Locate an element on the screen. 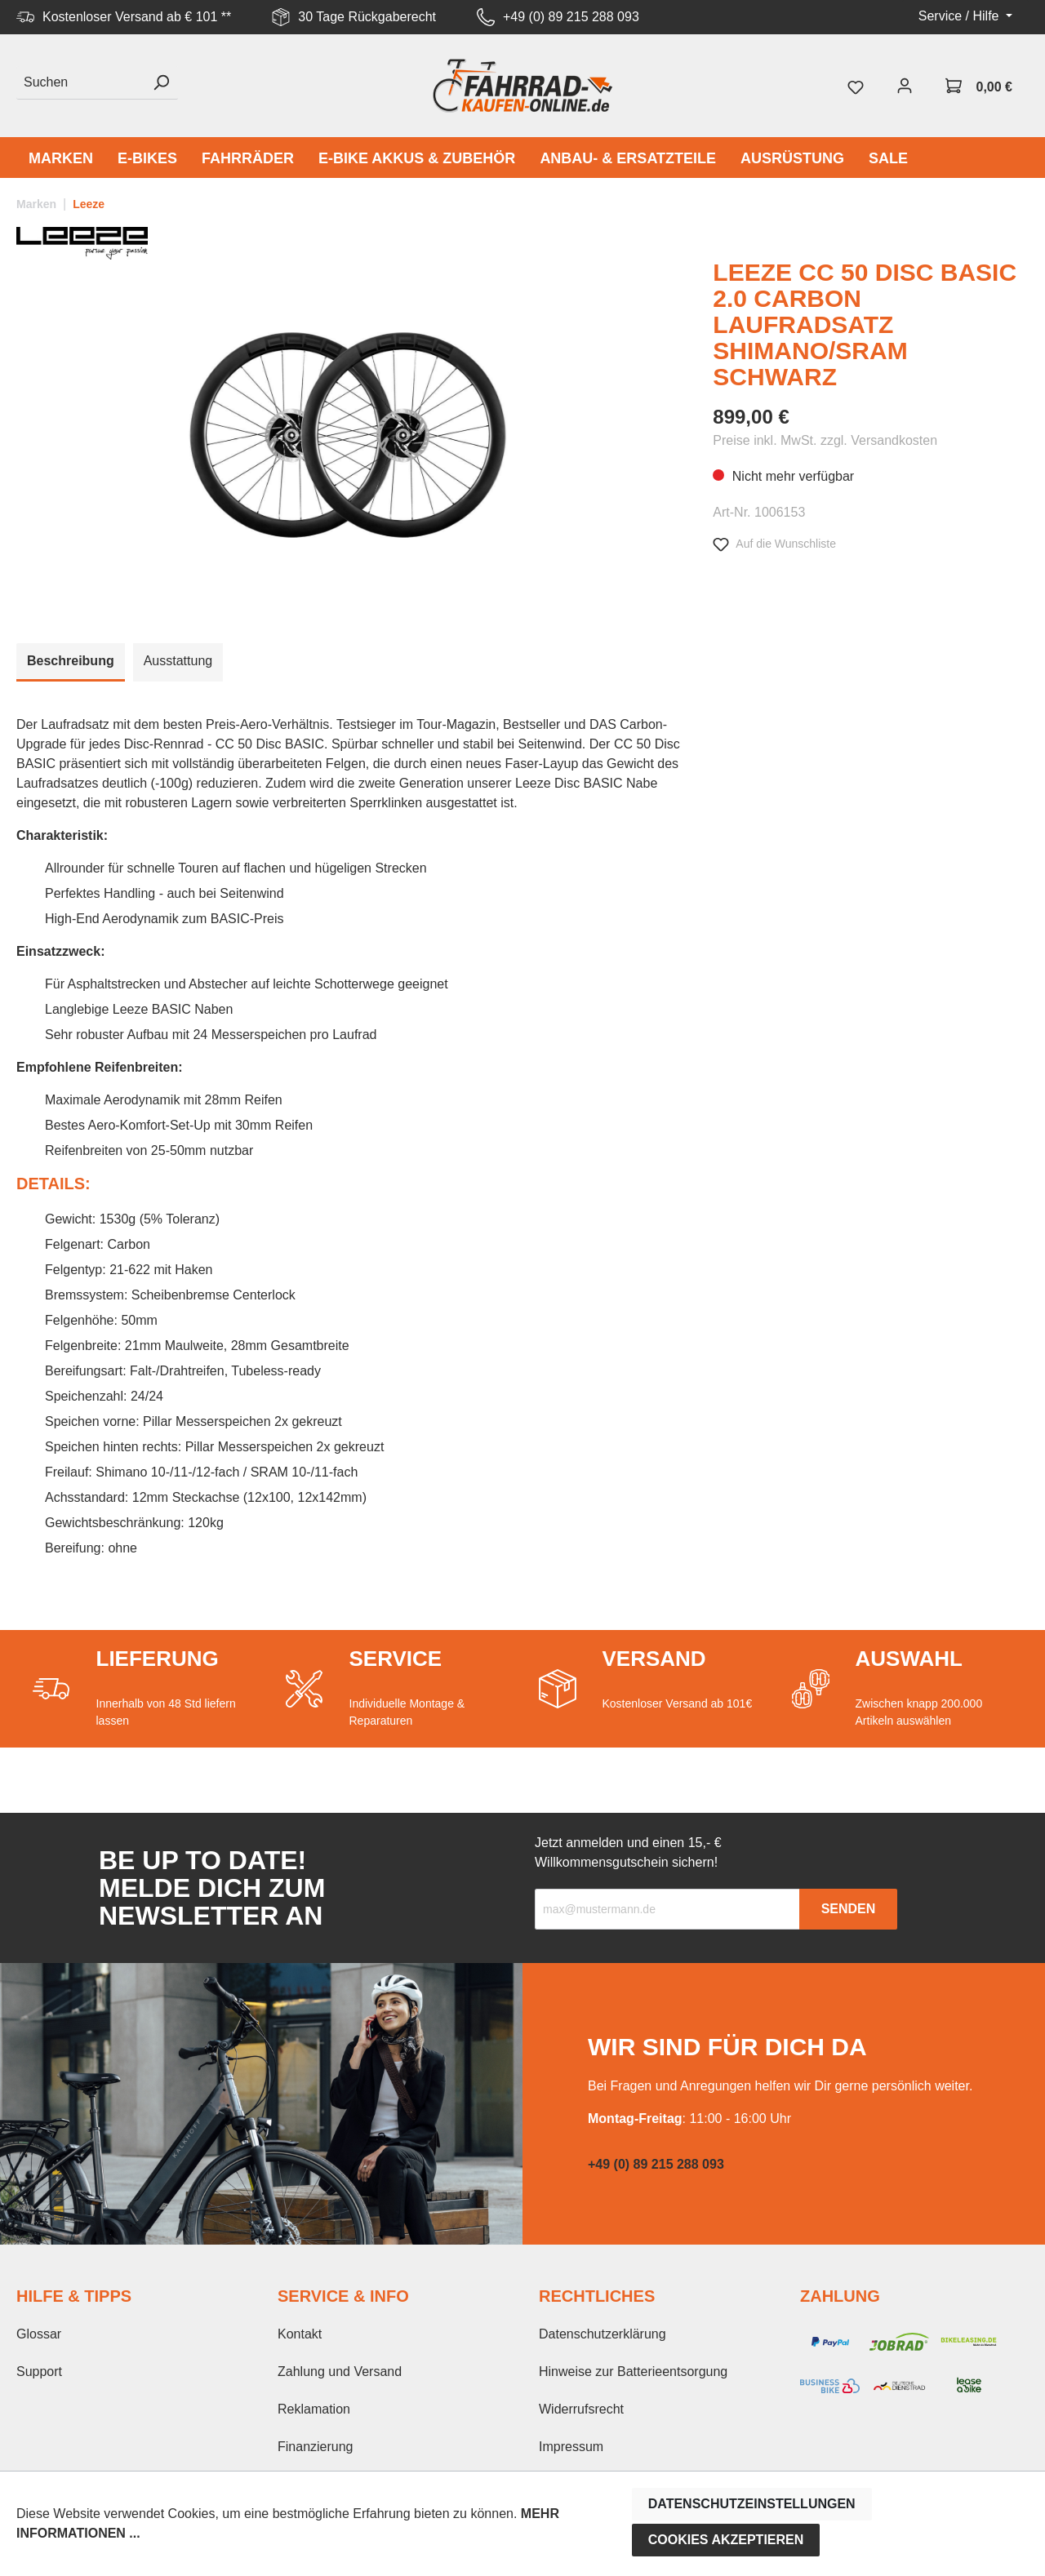  Support is located at coordinates (39, 2371).